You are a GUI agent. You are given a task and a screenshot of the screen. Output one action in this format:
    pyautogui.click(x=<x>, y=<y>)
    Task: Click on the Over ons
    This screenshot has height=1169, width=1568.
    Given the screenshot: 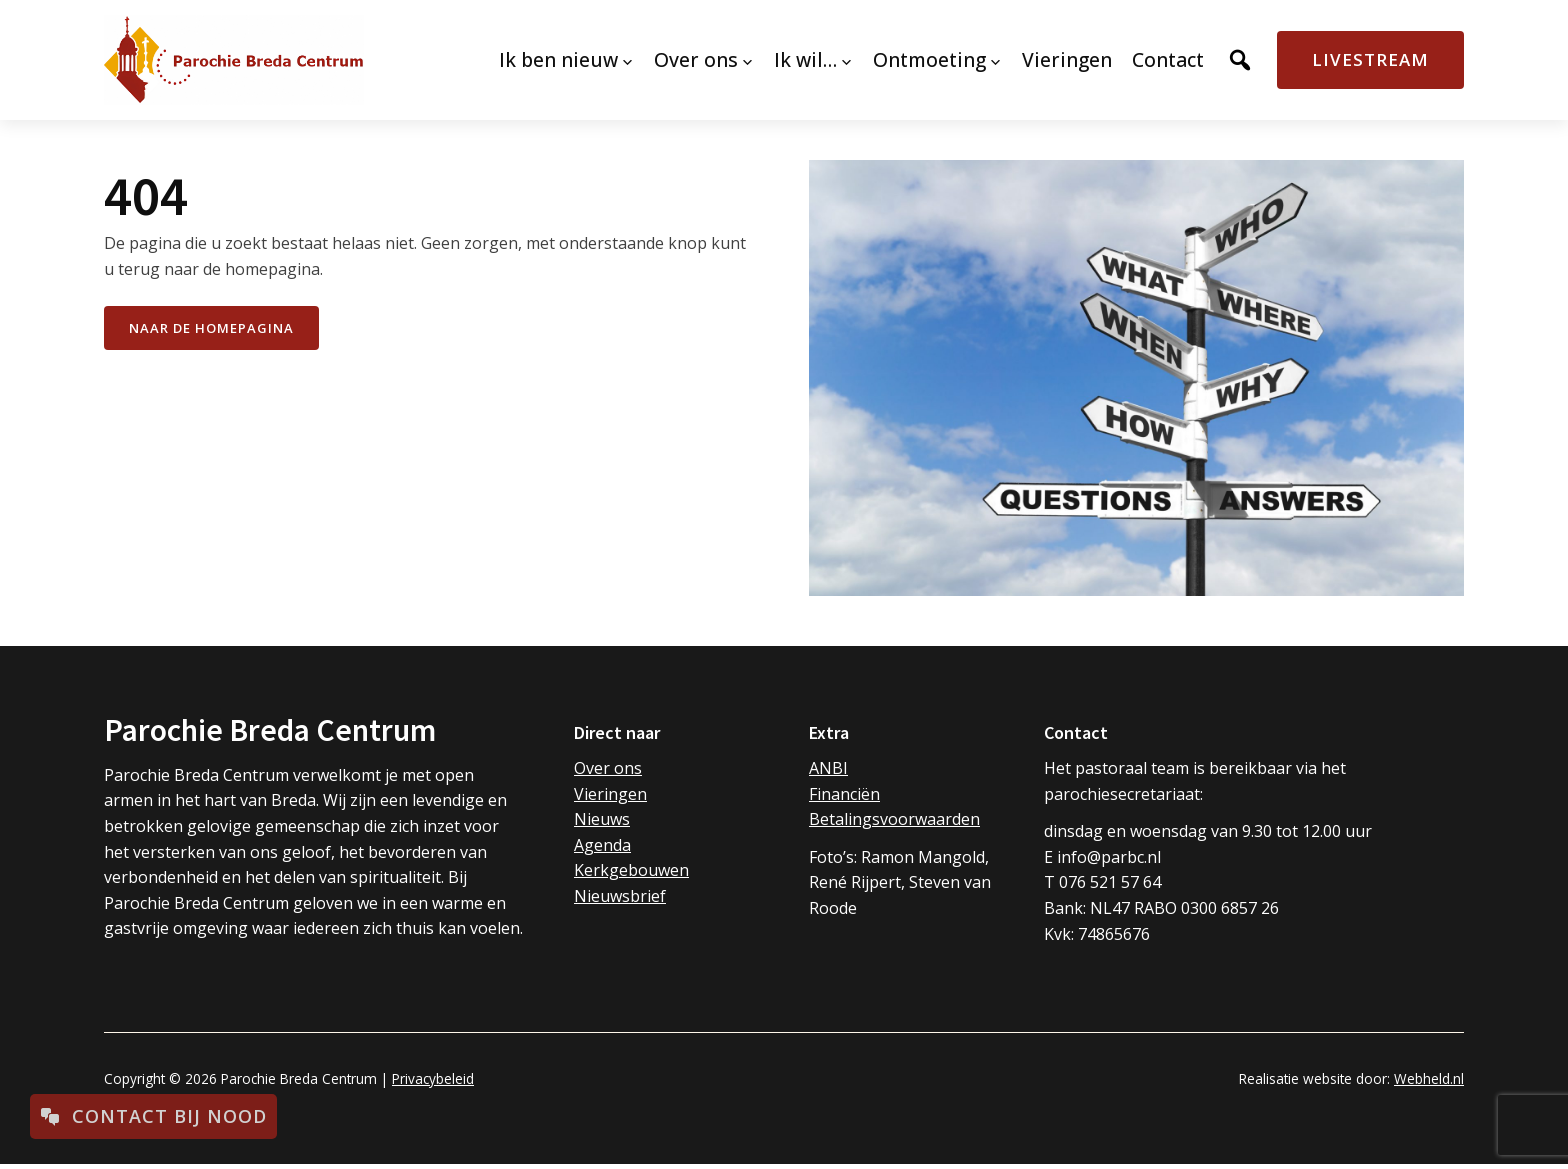 What is the action you would take?
    pyautogui.click(x=608, y=768)
    